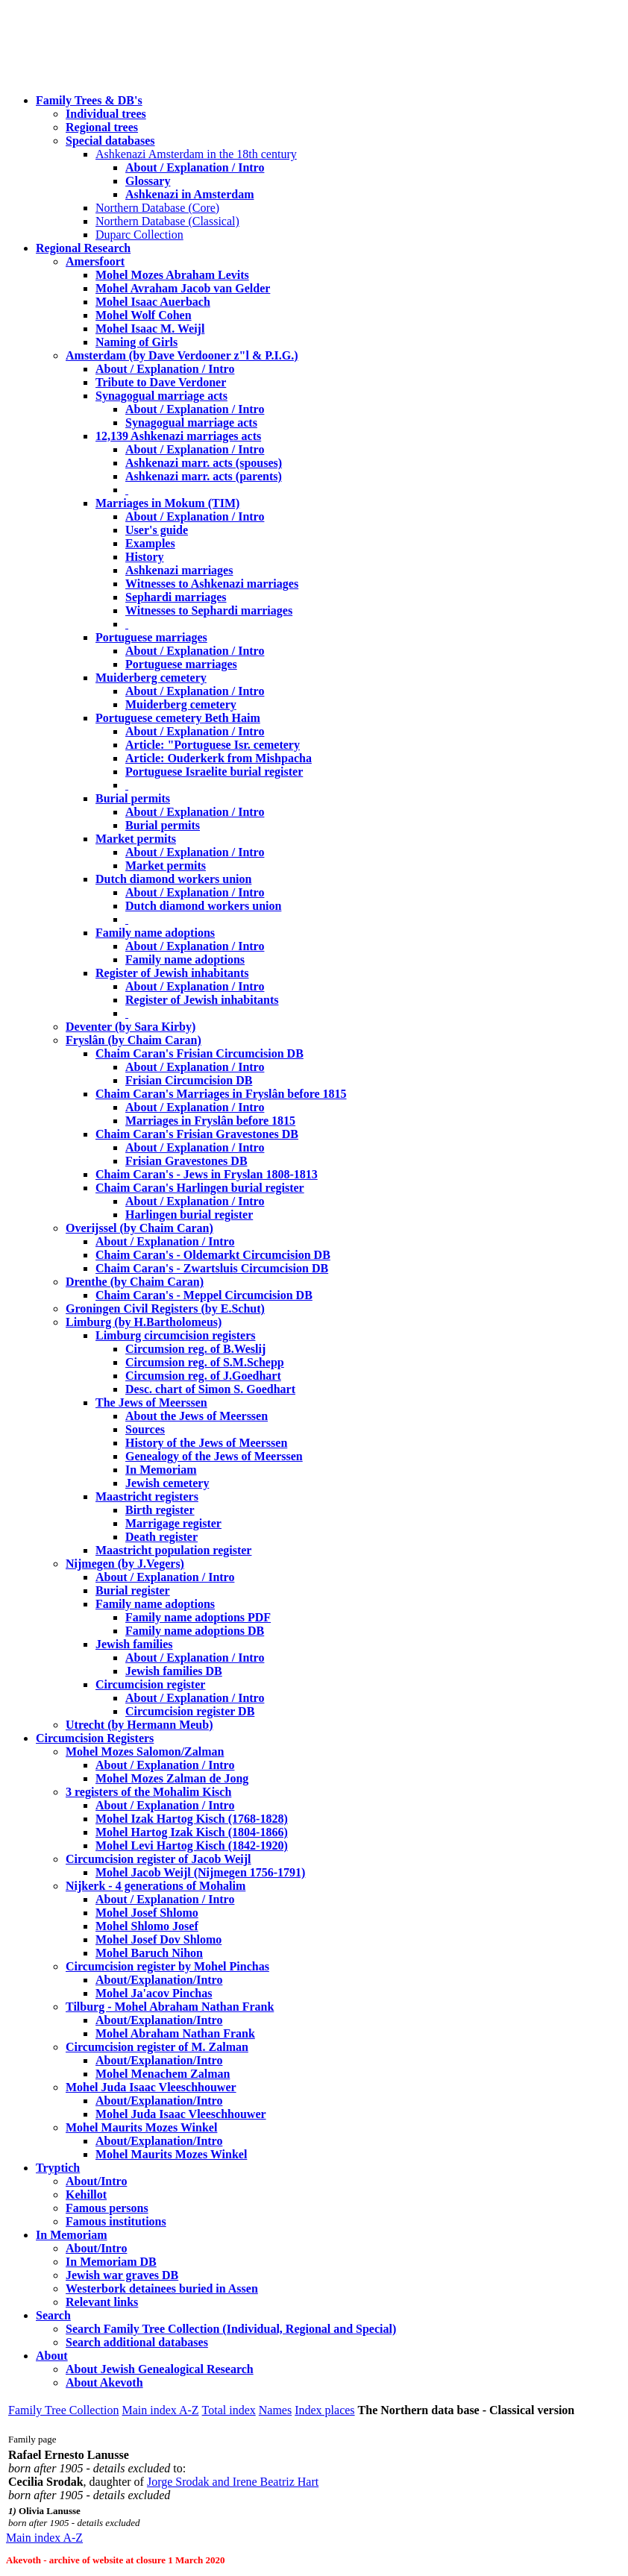 The height and width of the screenshot is (2576, 628). What do you see at coordinates (160, 1510) in the screenshot?
I see `Birth register` at bounding box center [160, 1510].